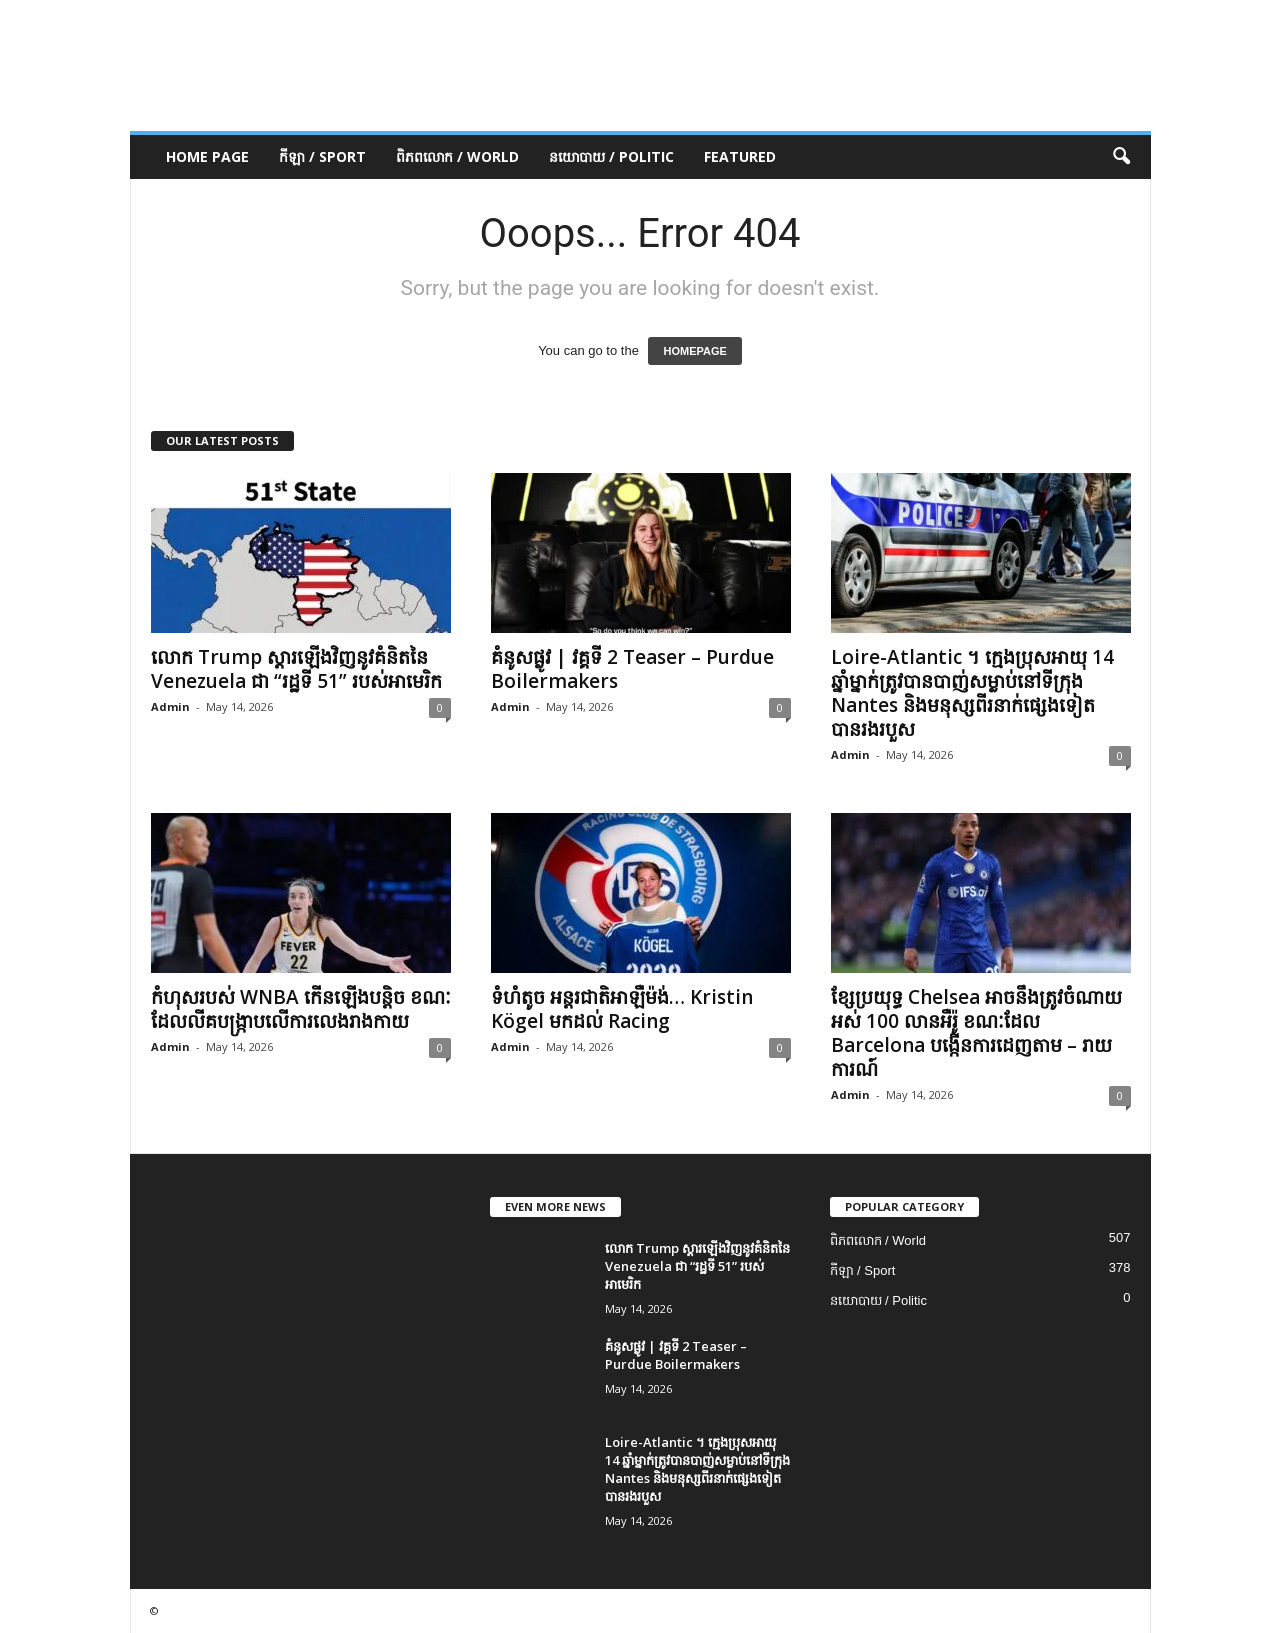 The height and width of the screenshot is (1633, 1280). Describe the element at coordinates (622, 1009) in the screenshot. I see `ទំហំតូច អន្តរជាតិអាឡឺម៉ង់… Kristin Kögel មកដល់ Racing` at that location.